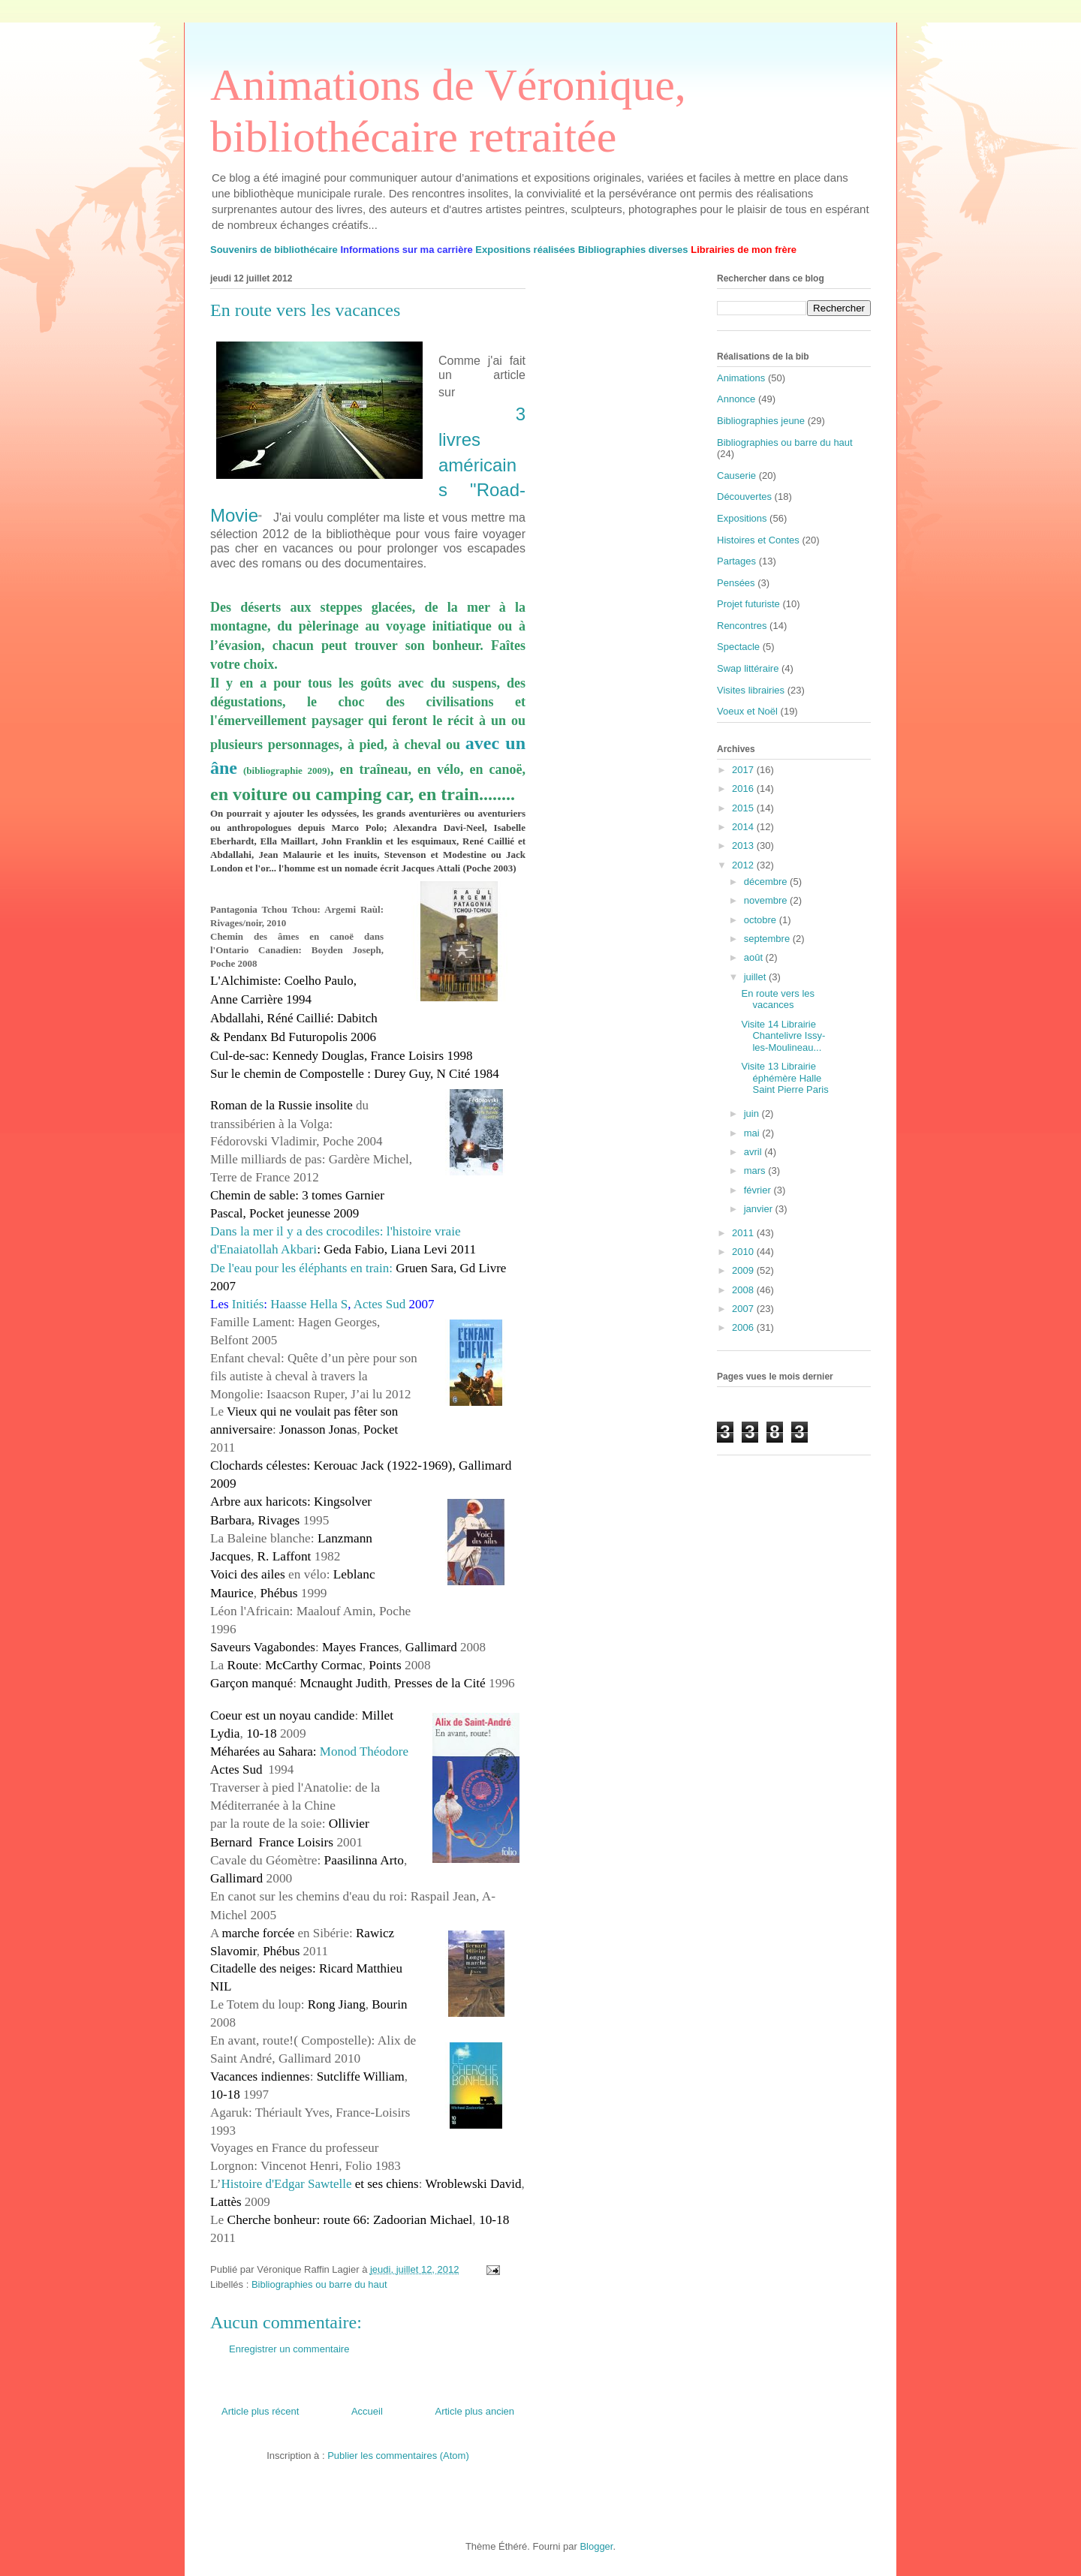 The width and height of the screenshot is (1081, 2576). What do you see at coordinates (309, 1304) in the screenshot?
I see `Haasse Hella S` at bounding box center [309, 1304].